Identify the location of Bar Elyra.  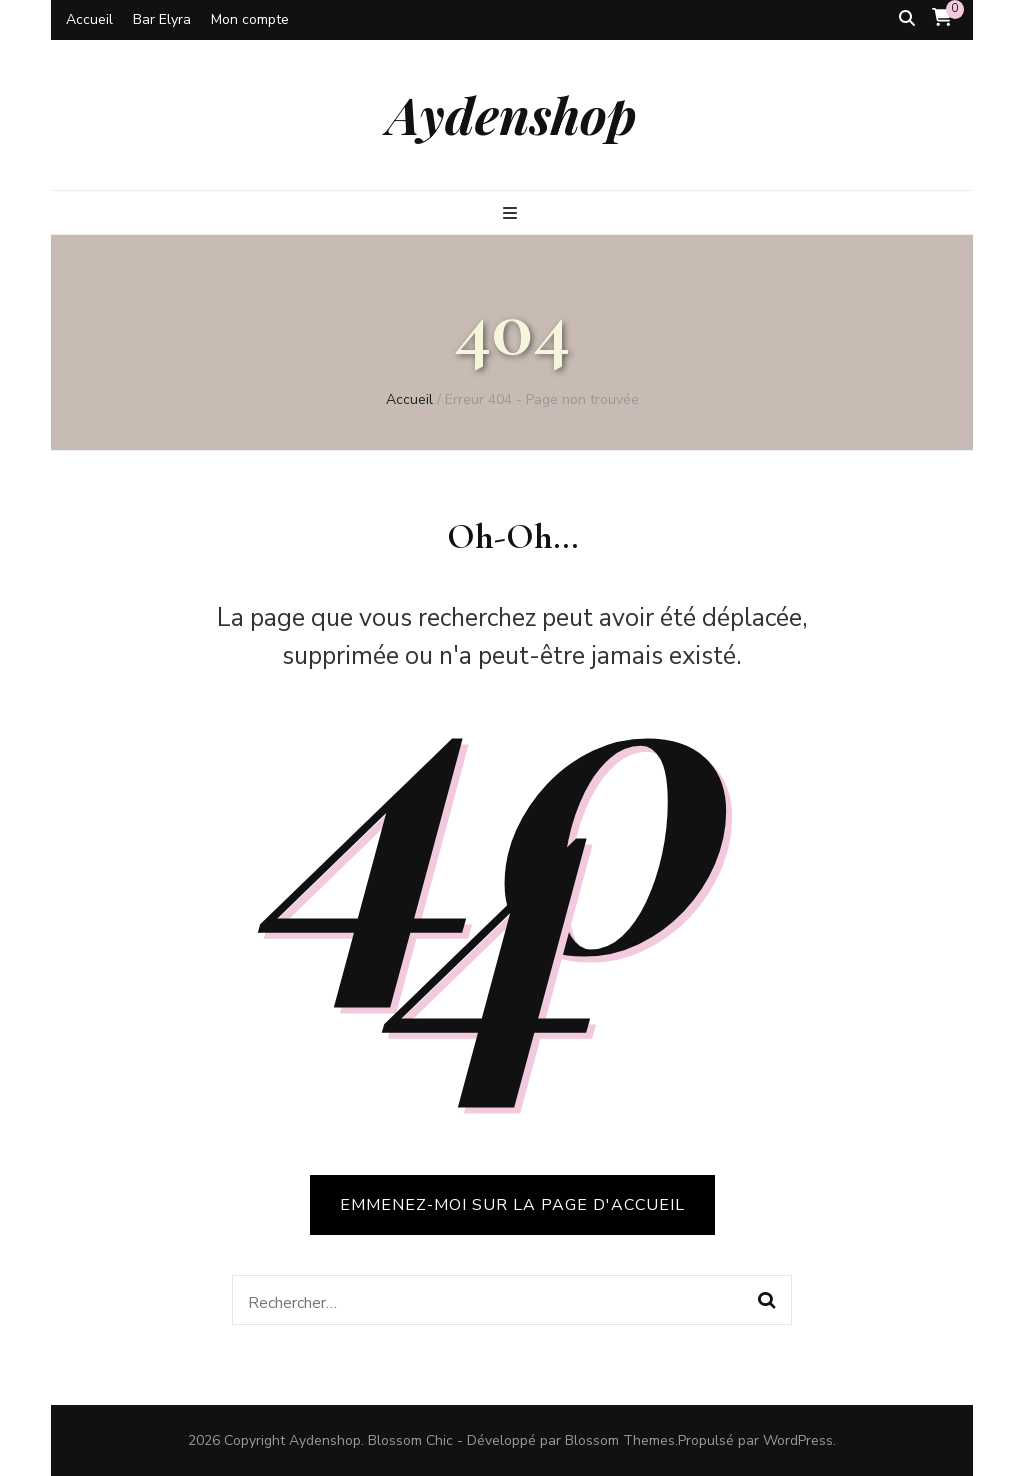
(162, 19).